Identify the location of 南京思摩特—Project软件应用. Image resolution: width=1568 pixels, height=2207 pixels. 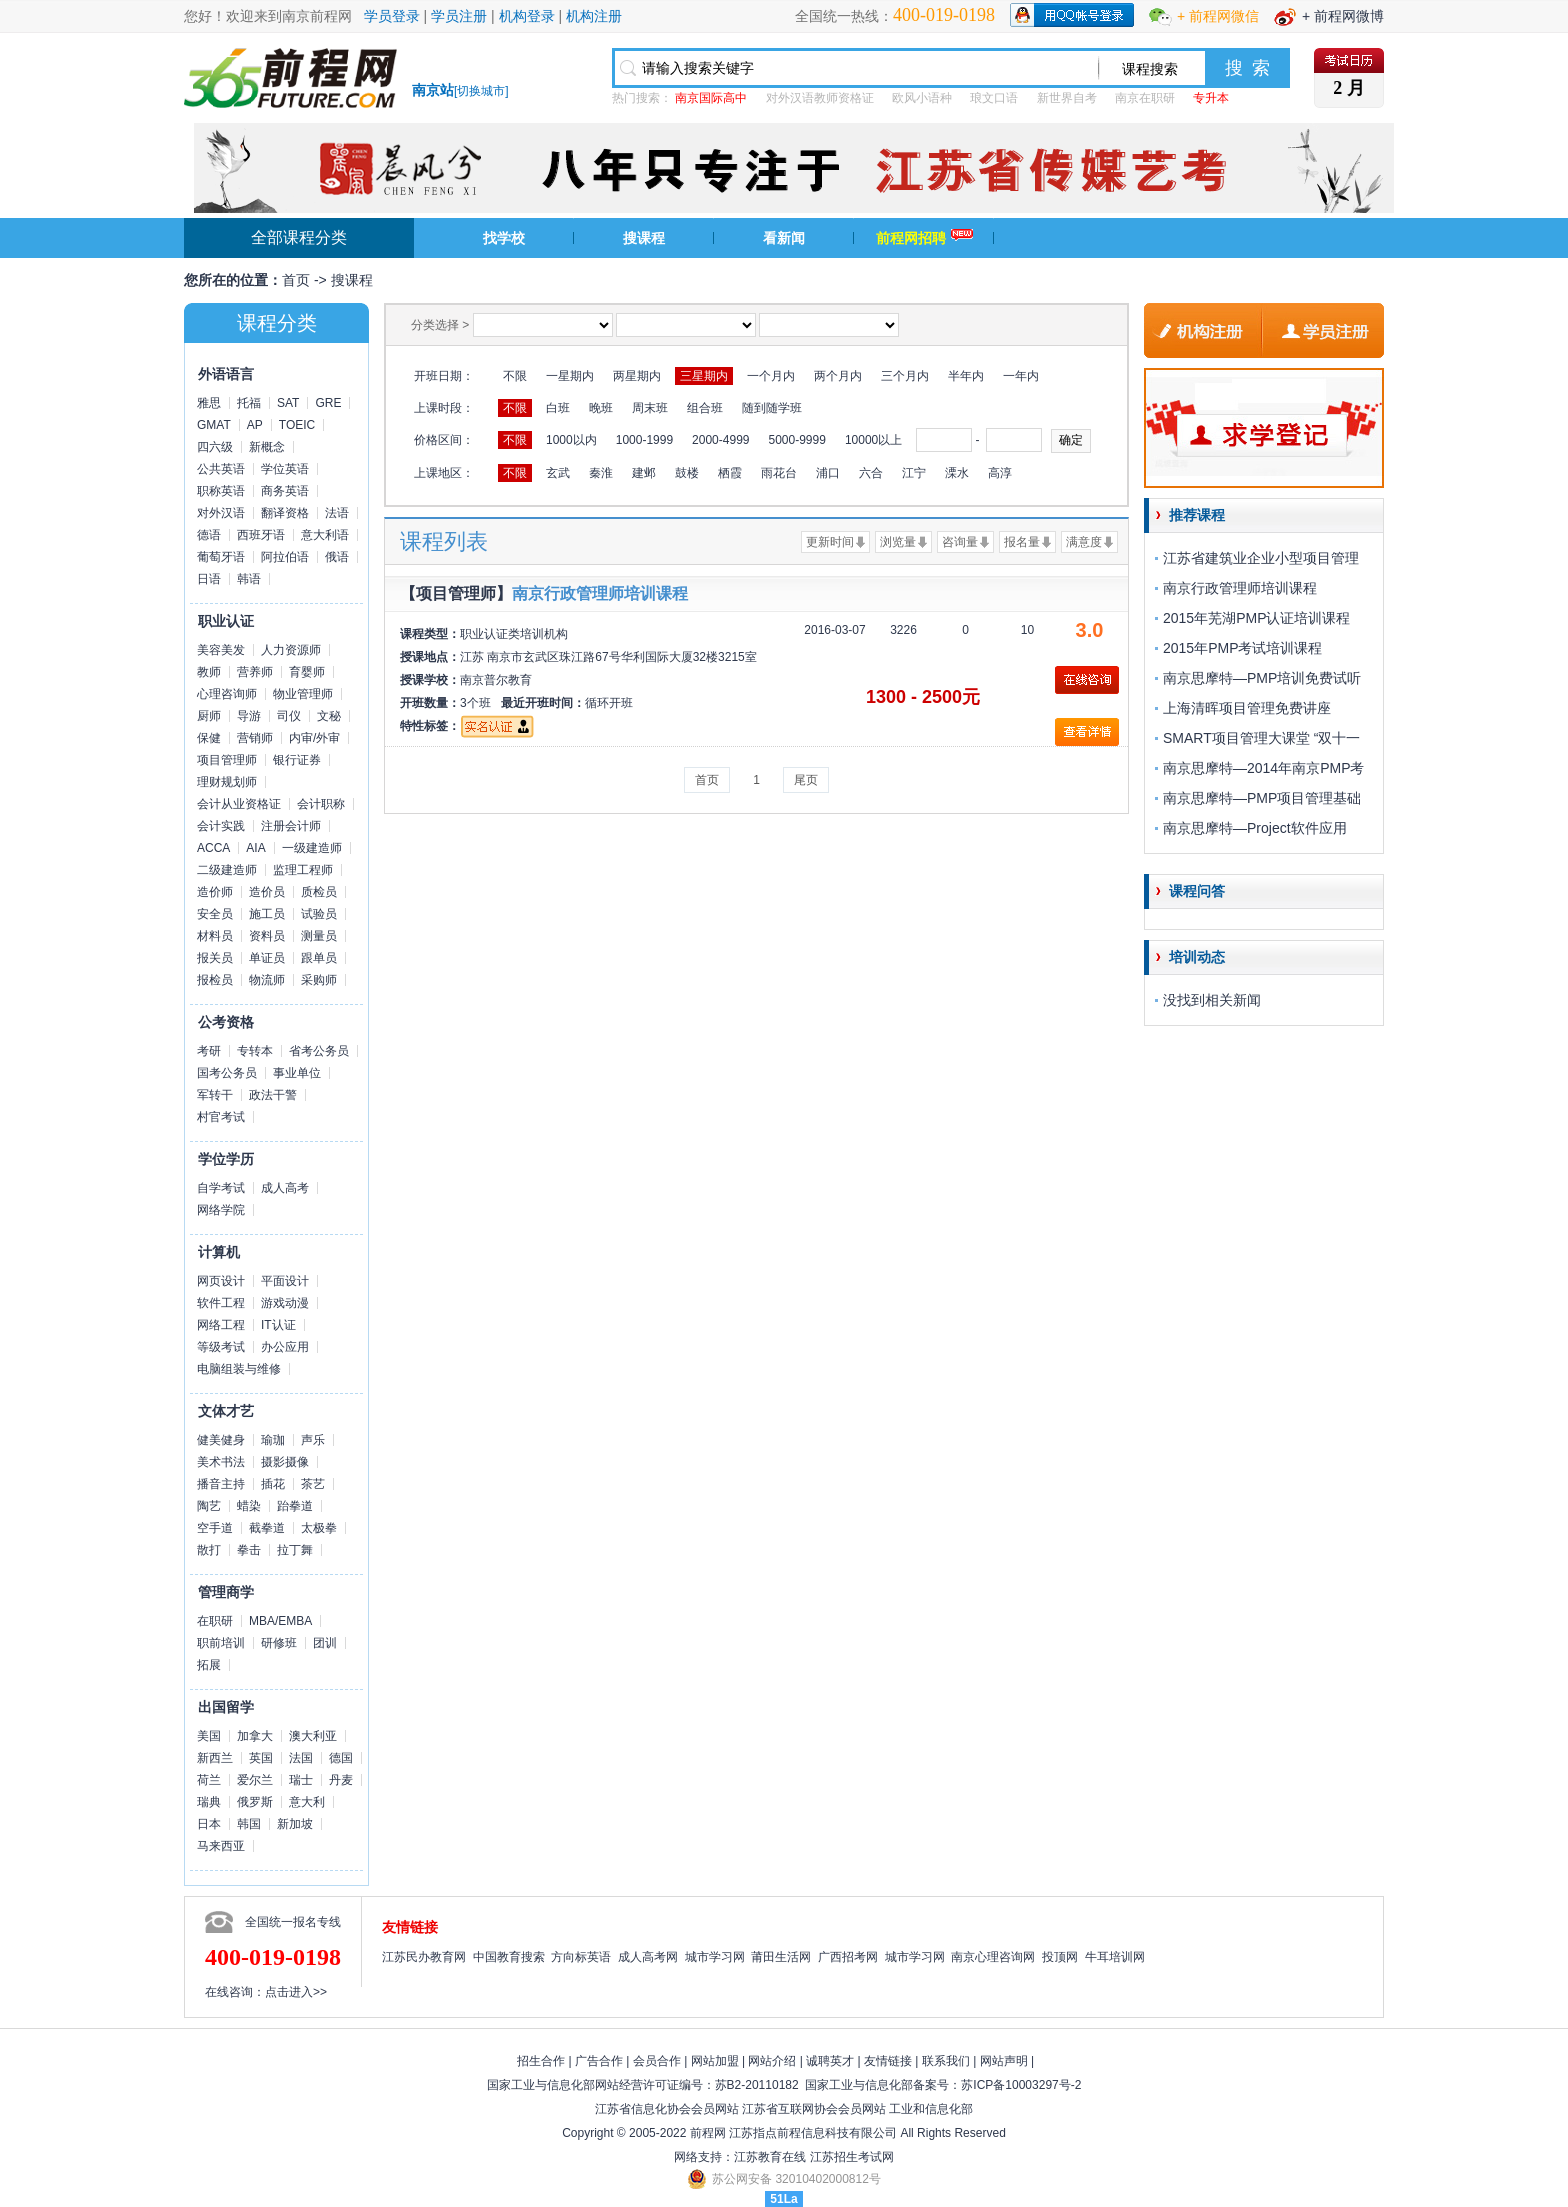
(1255, 828).